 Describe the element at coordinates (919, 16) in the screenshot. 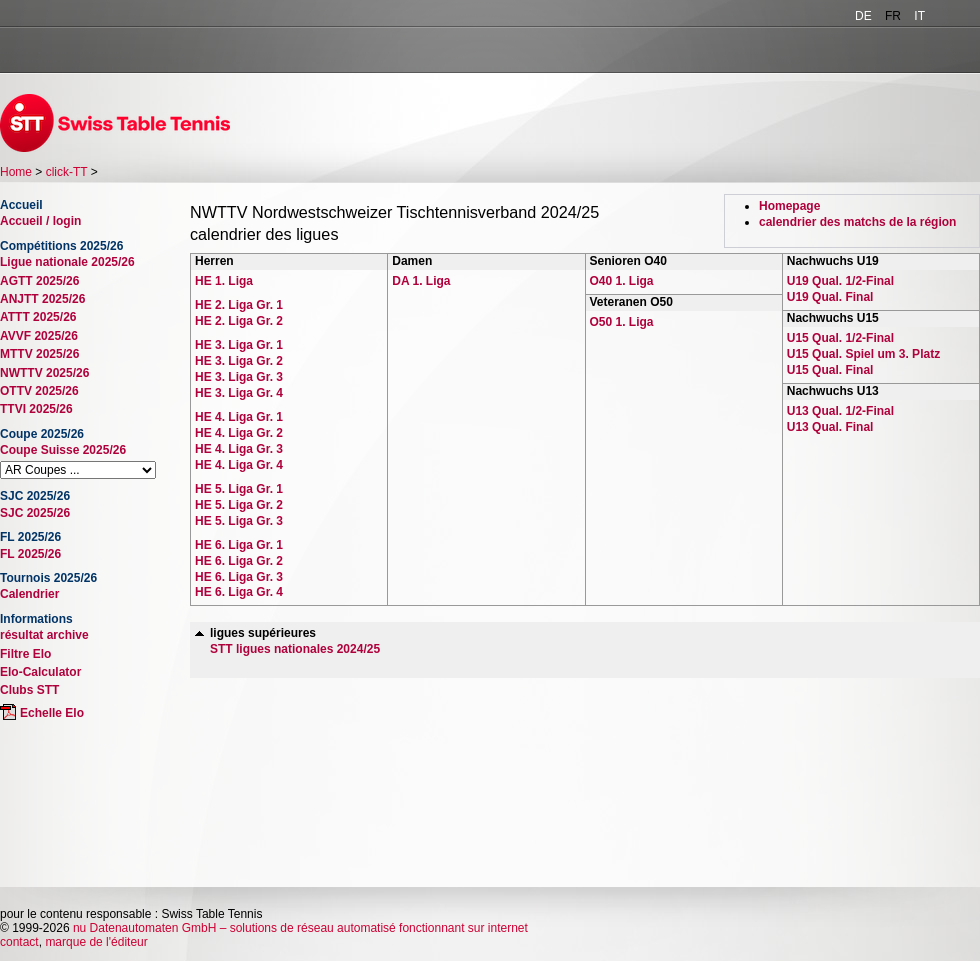

I see `IT` at that location.